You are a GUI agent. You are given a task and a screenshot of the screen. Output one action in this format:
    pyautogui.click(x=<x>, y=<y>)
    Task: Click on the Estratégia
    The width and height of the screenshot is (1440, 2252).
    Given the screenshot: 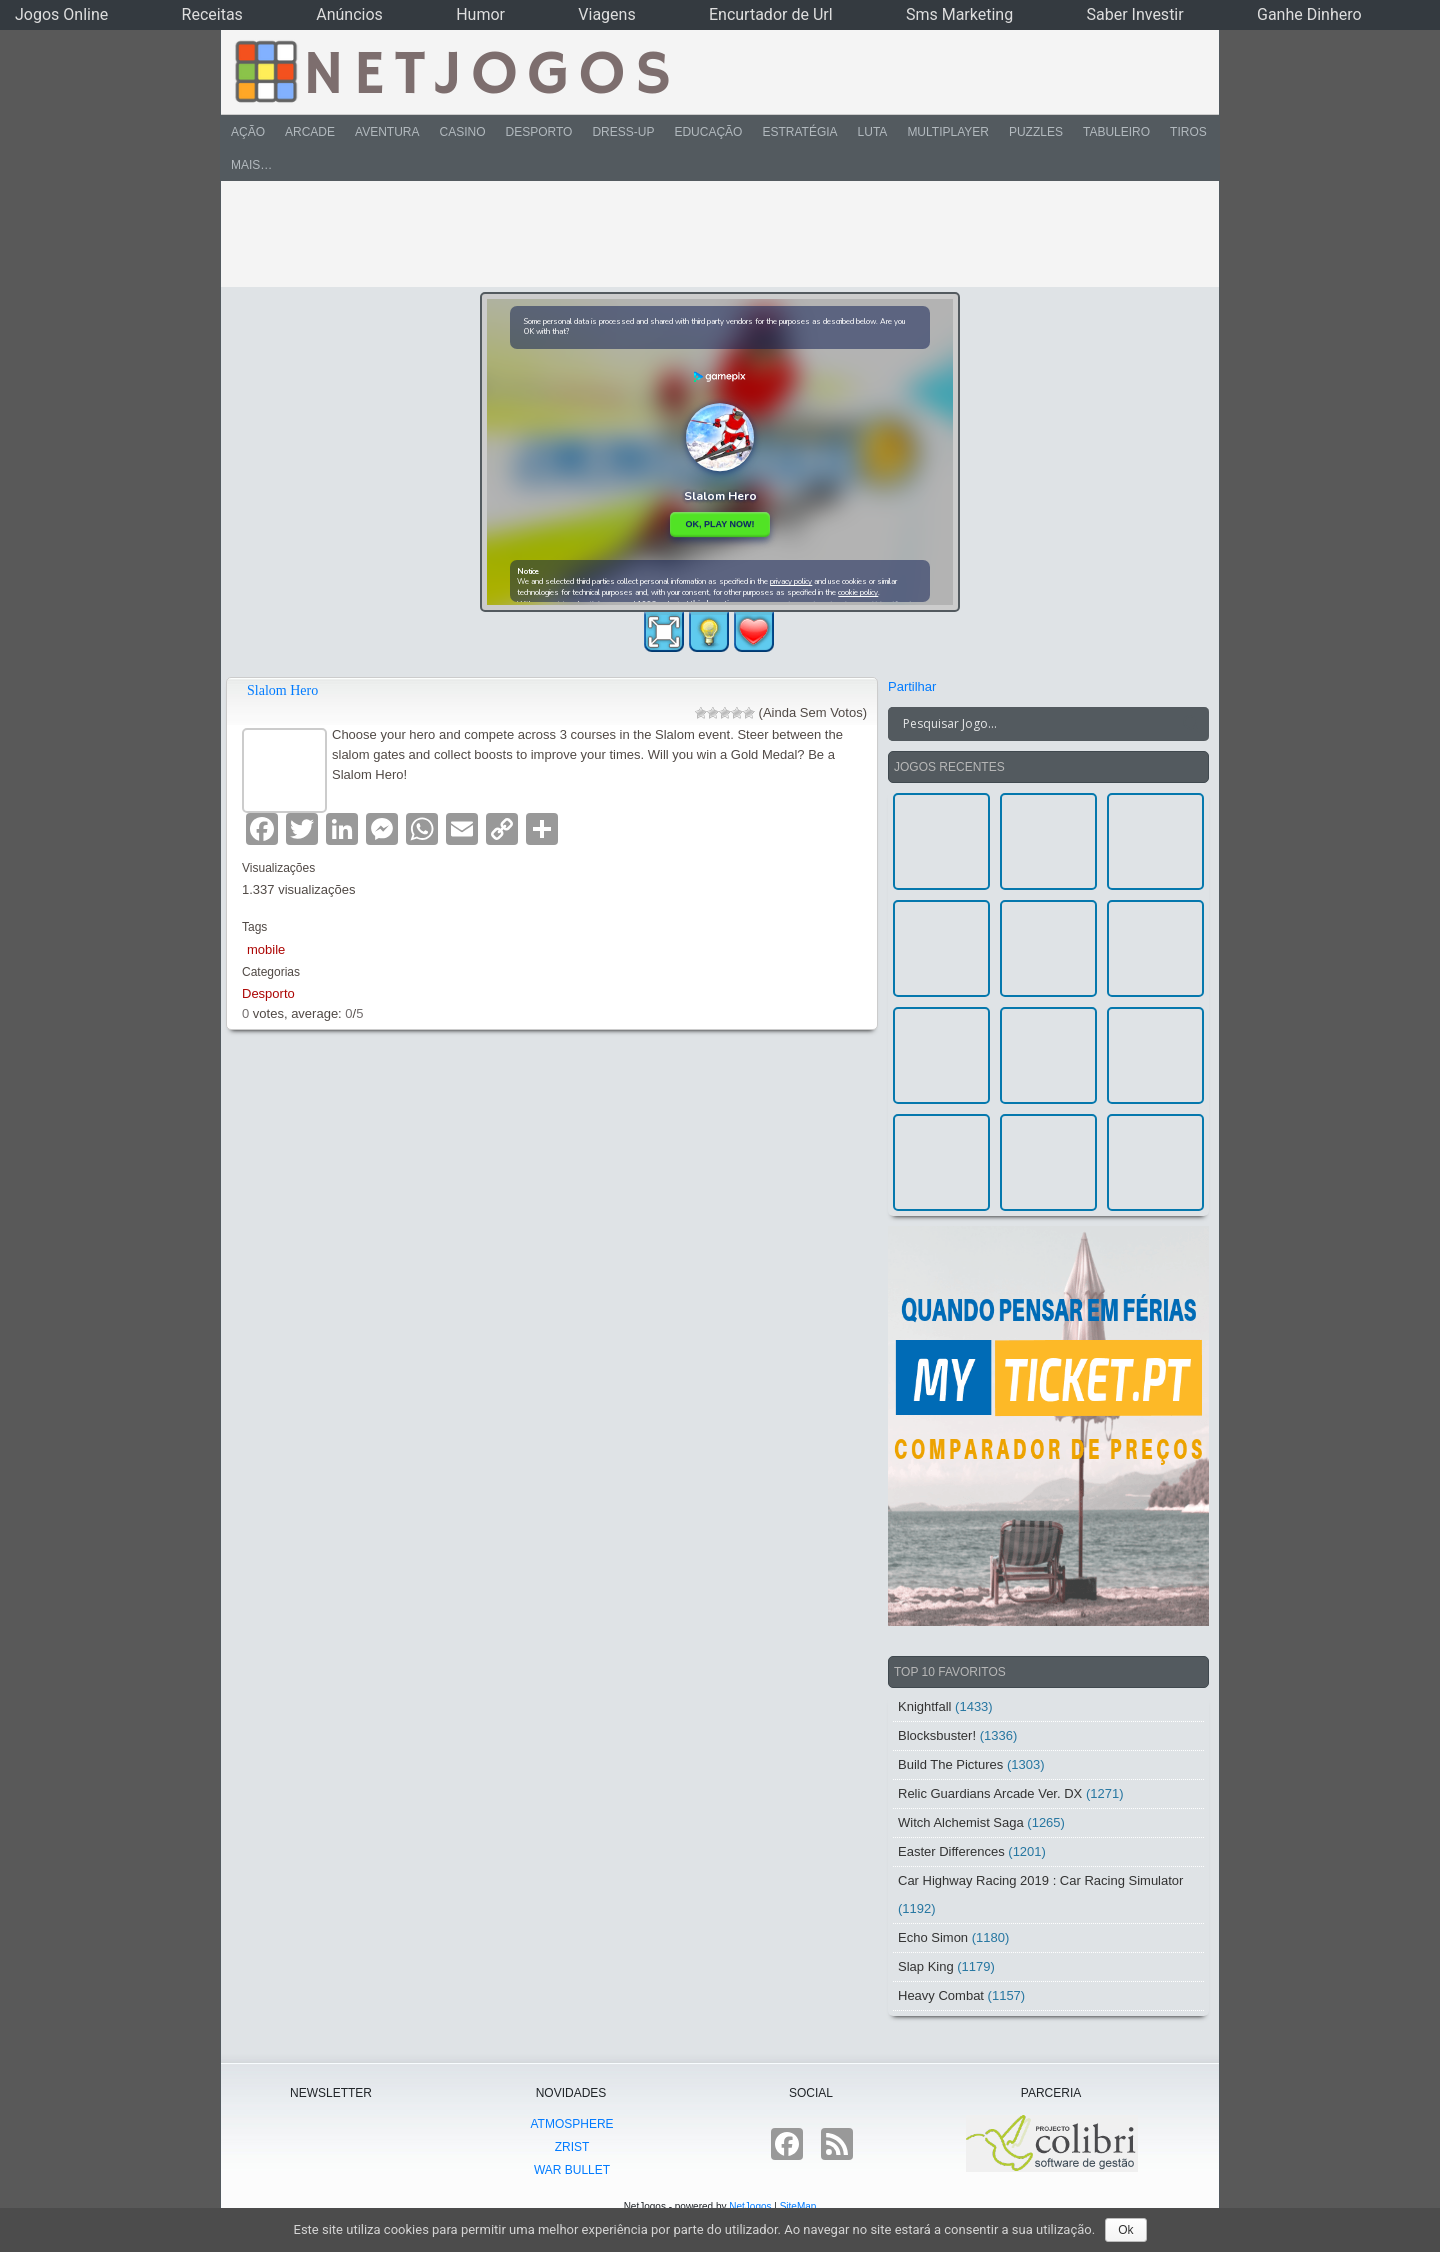 What is the action you would take?
    pyautogui.click(x=799, y=132)
    